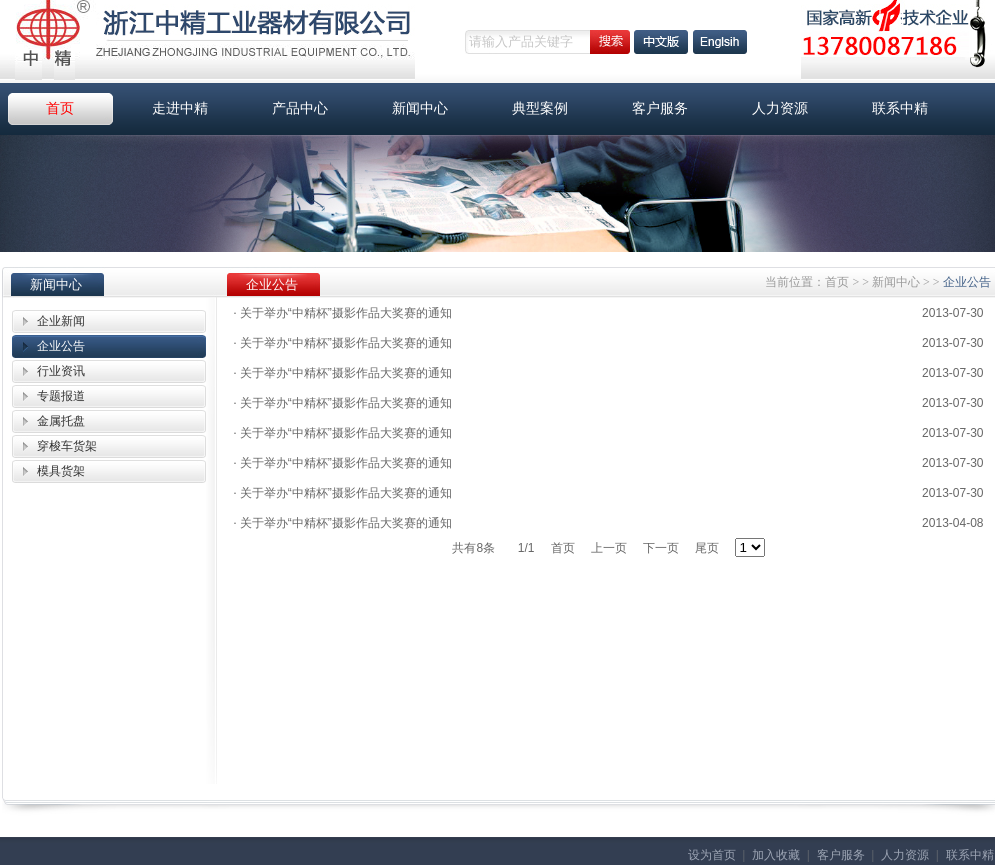 The image size is (995, 865). What do you see at coordinates (343, 313) in the screenshot?
I see `关于举办“中精杯”摄影作品大奖赛的通知` at bounding box center [343, 313].